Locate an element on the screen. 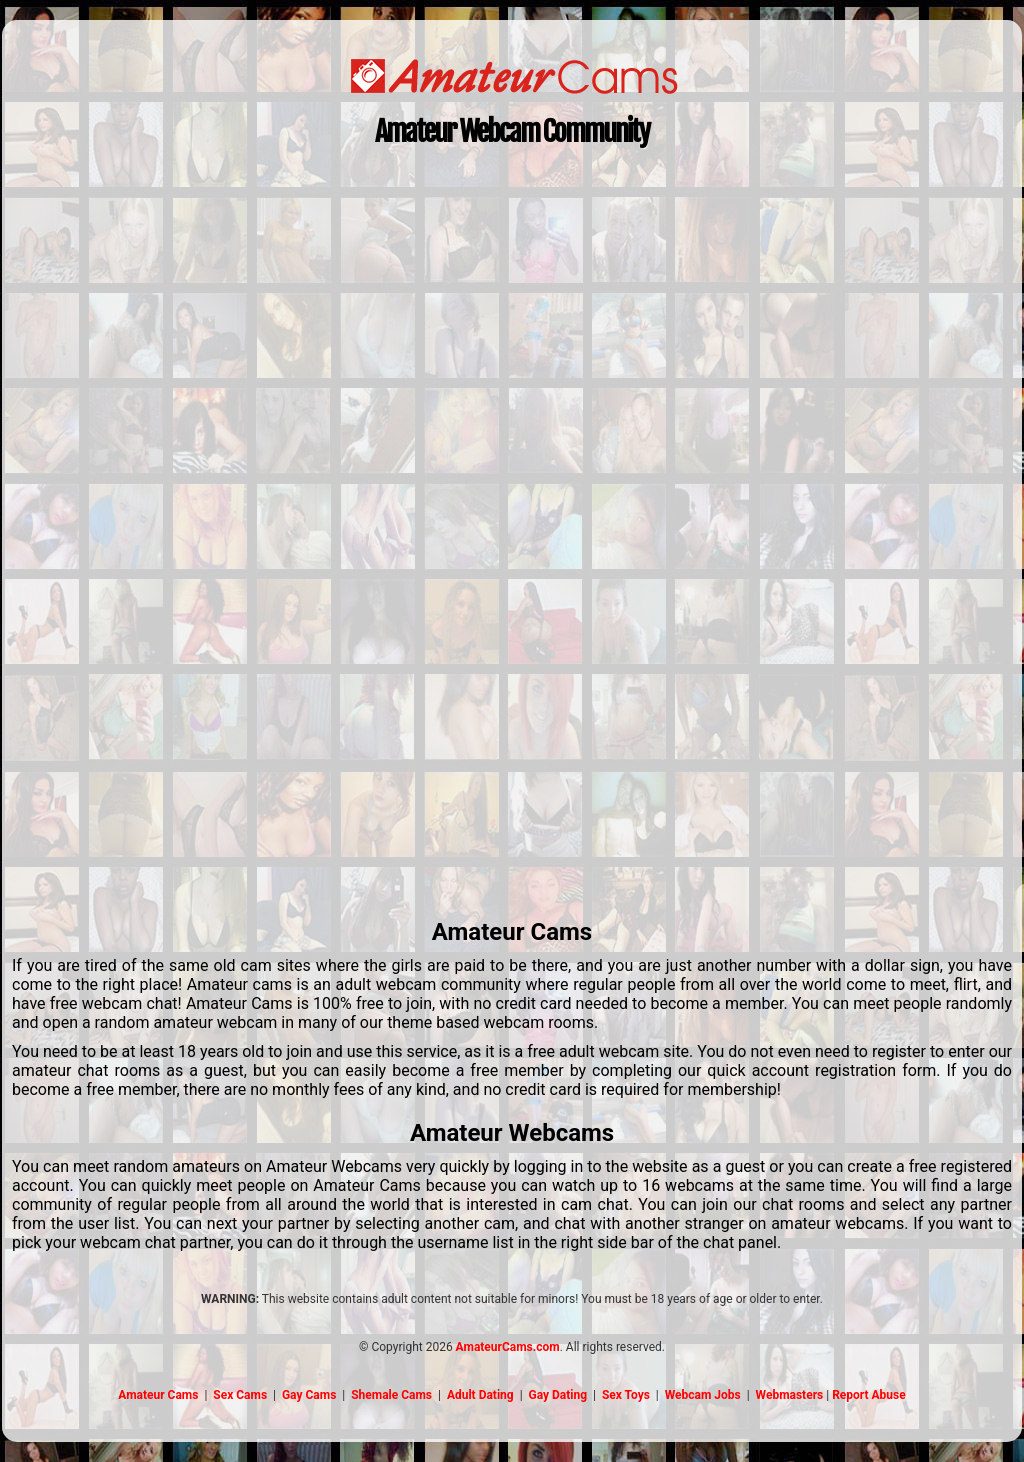 The image size is (1024, 1462). Gay Cams is located at coordinates (309, 1395).